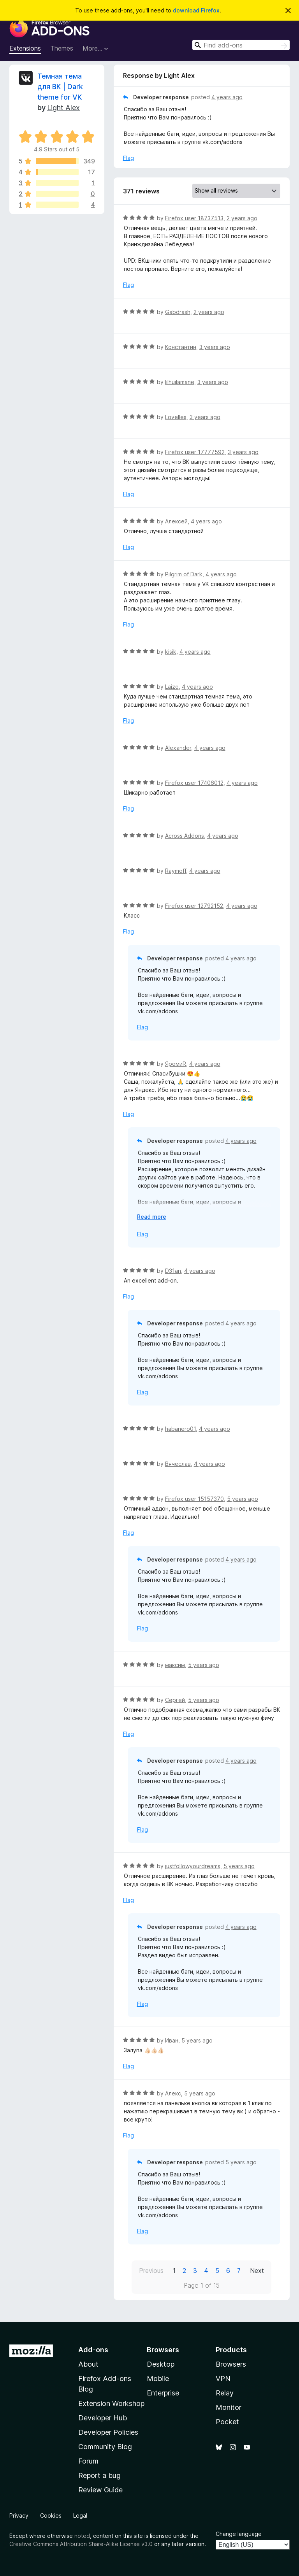 The image size is (299, 2576). I want to click on Community Blog, so click(105, 2447).